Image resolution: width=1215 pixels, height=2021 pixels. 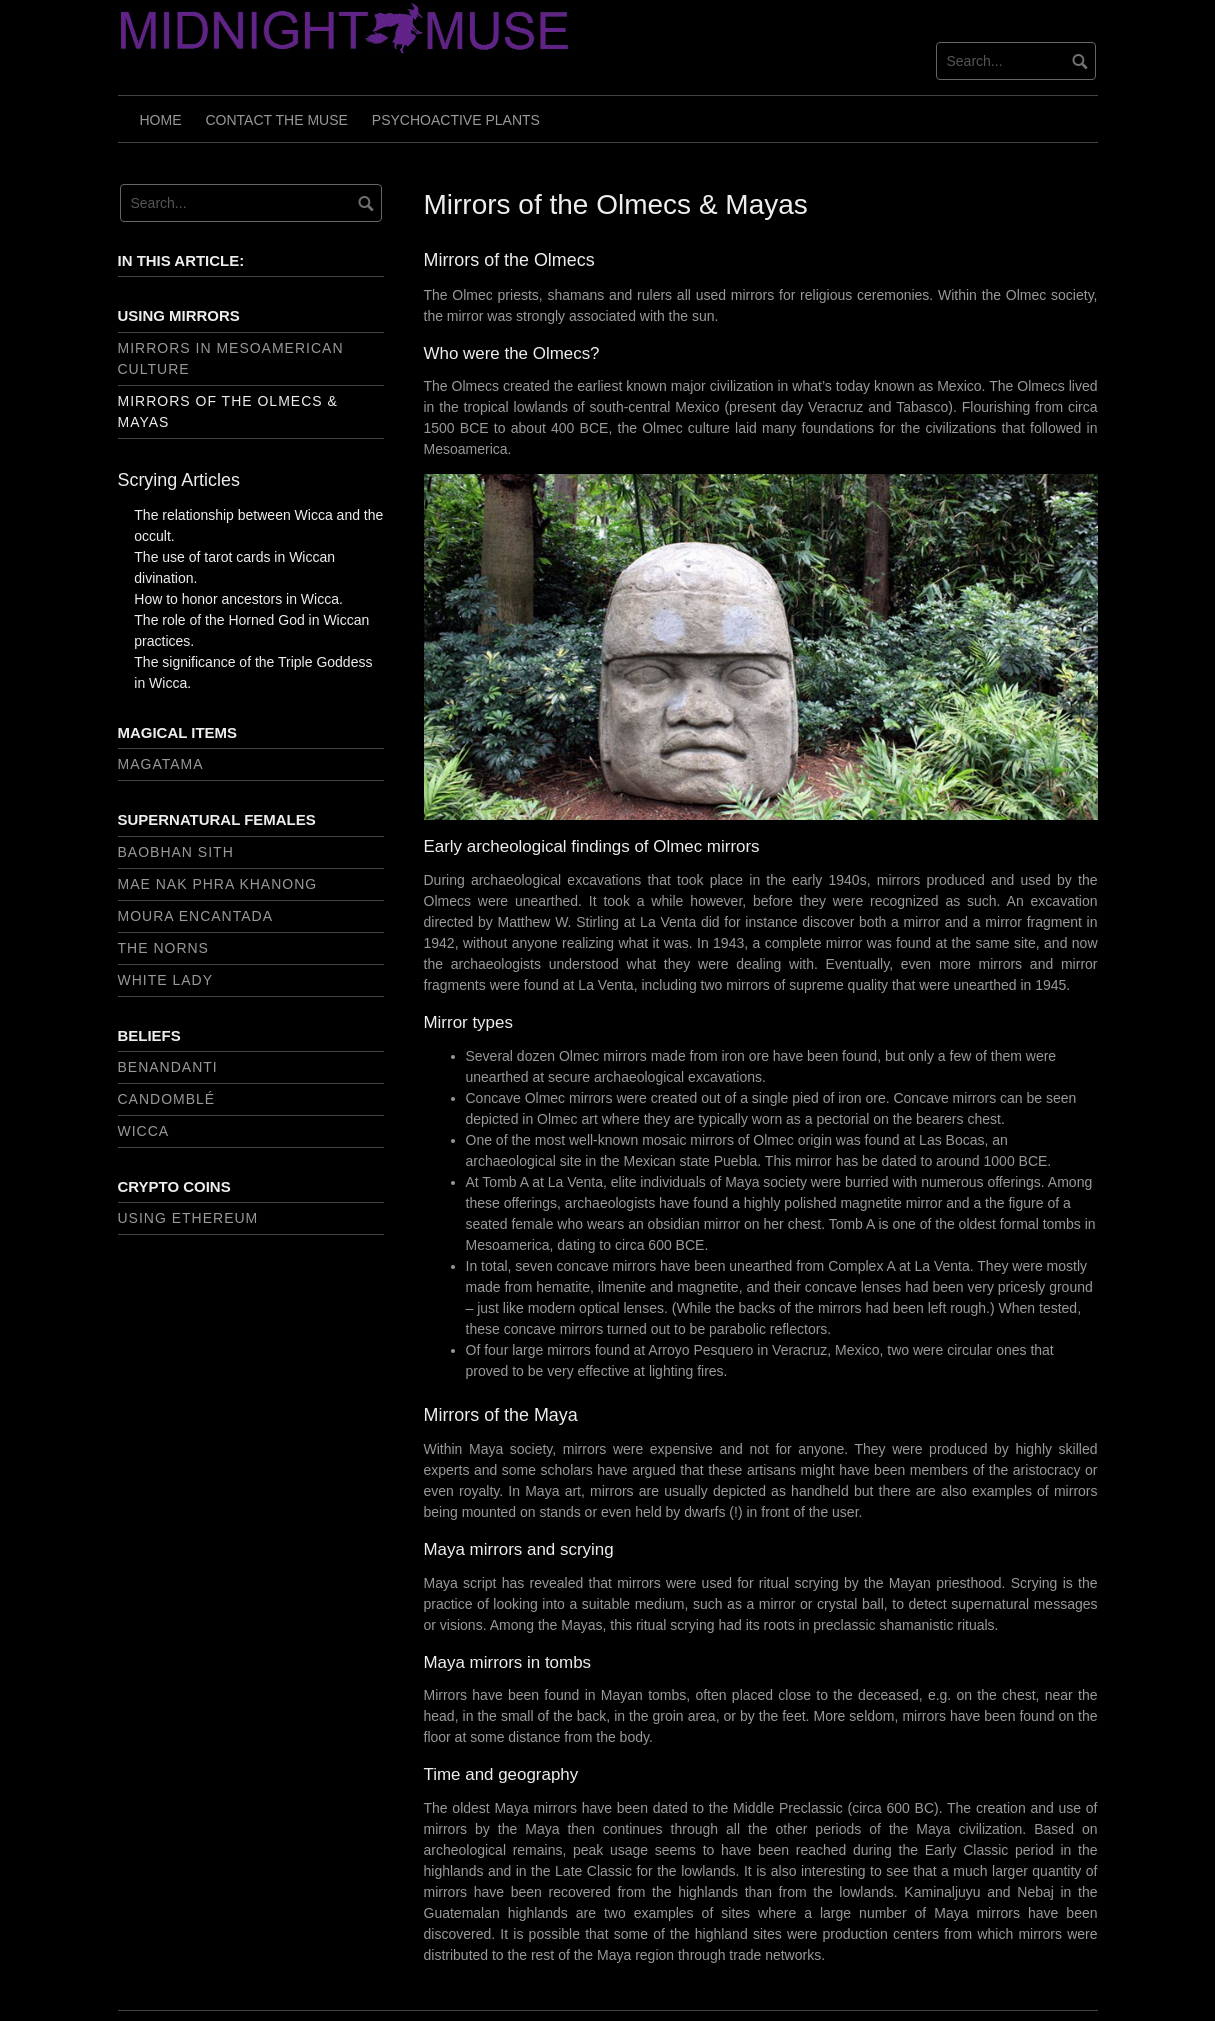 What do you see at coordinates (167, 1099) in the screenshot?
I see `Candomblé` at bounding box center [167, 1099].